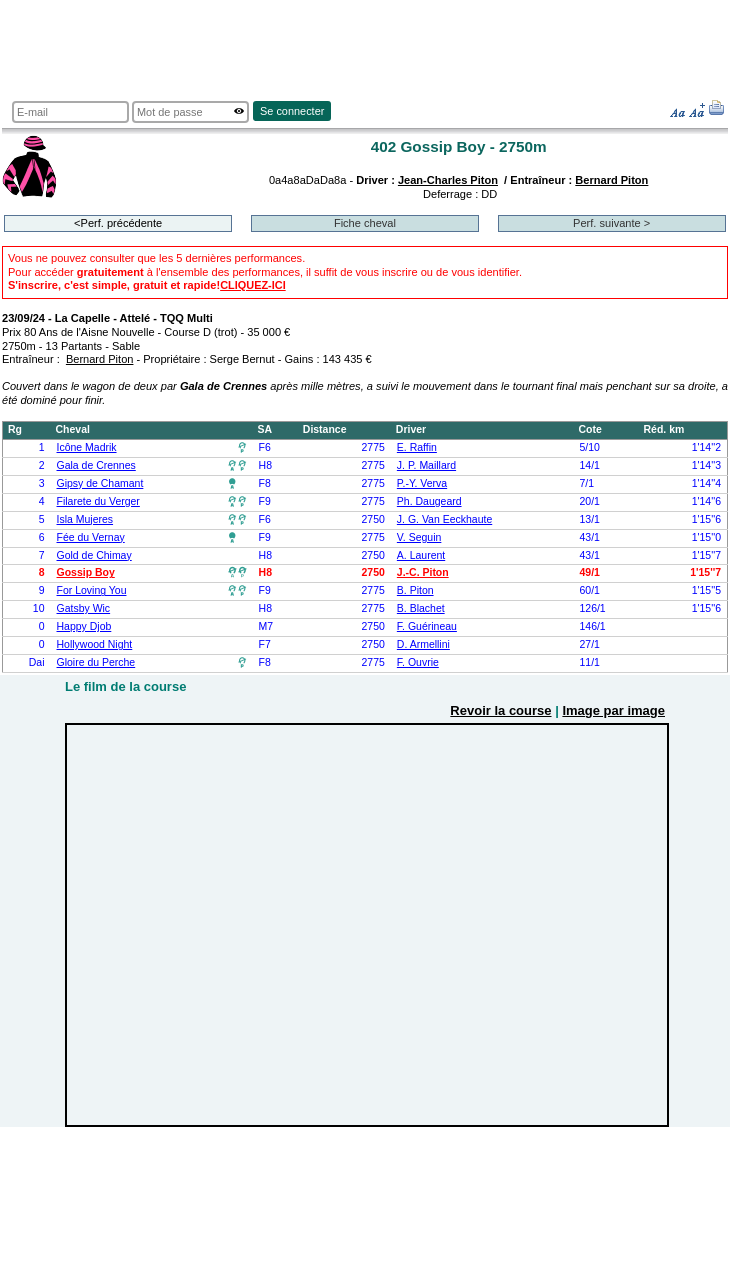  Describe the element at coordinates (95, 644) in the screenshot. I see `Hollywood Night` at that location.